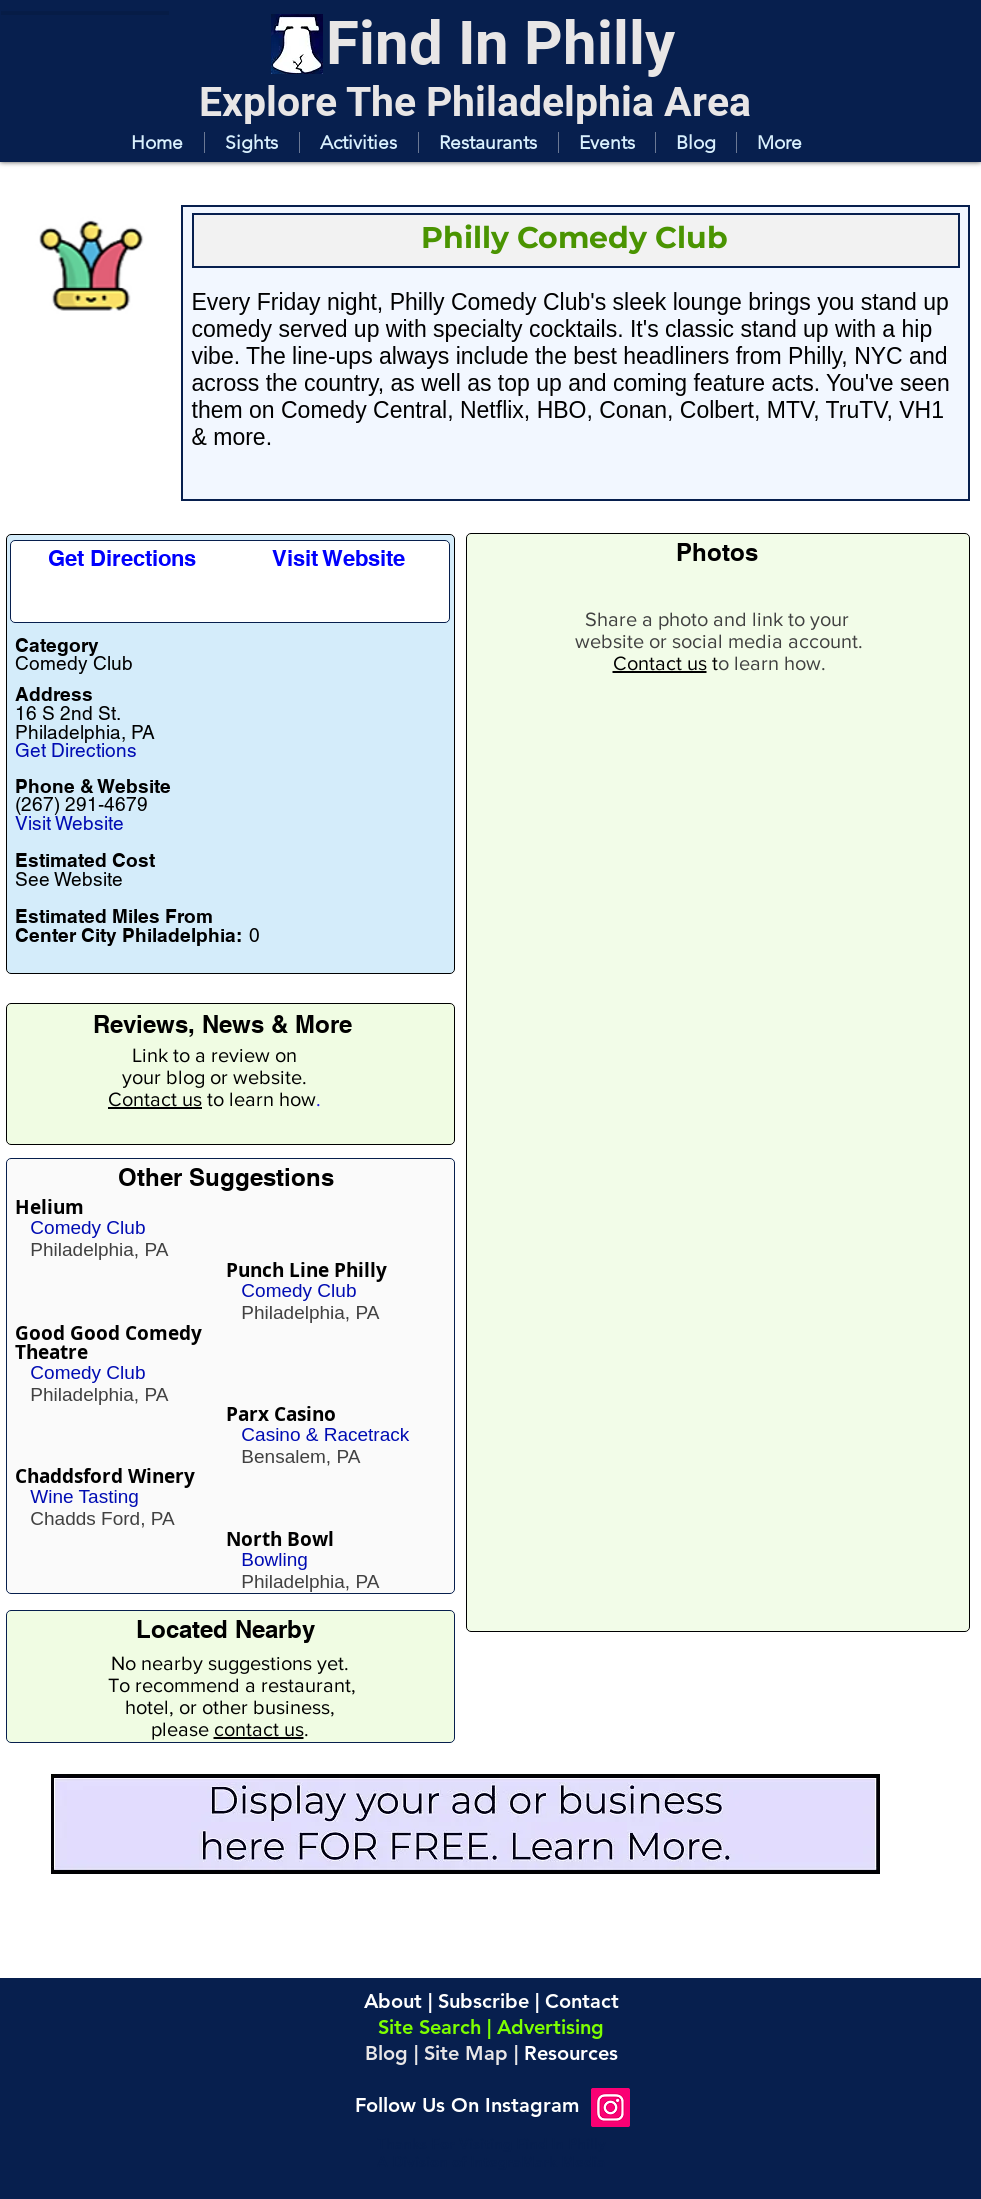  What do you see at coordinates (122, 558) in the screenshot?
I see `[Get Directions]` at bounding box center [122, 558].